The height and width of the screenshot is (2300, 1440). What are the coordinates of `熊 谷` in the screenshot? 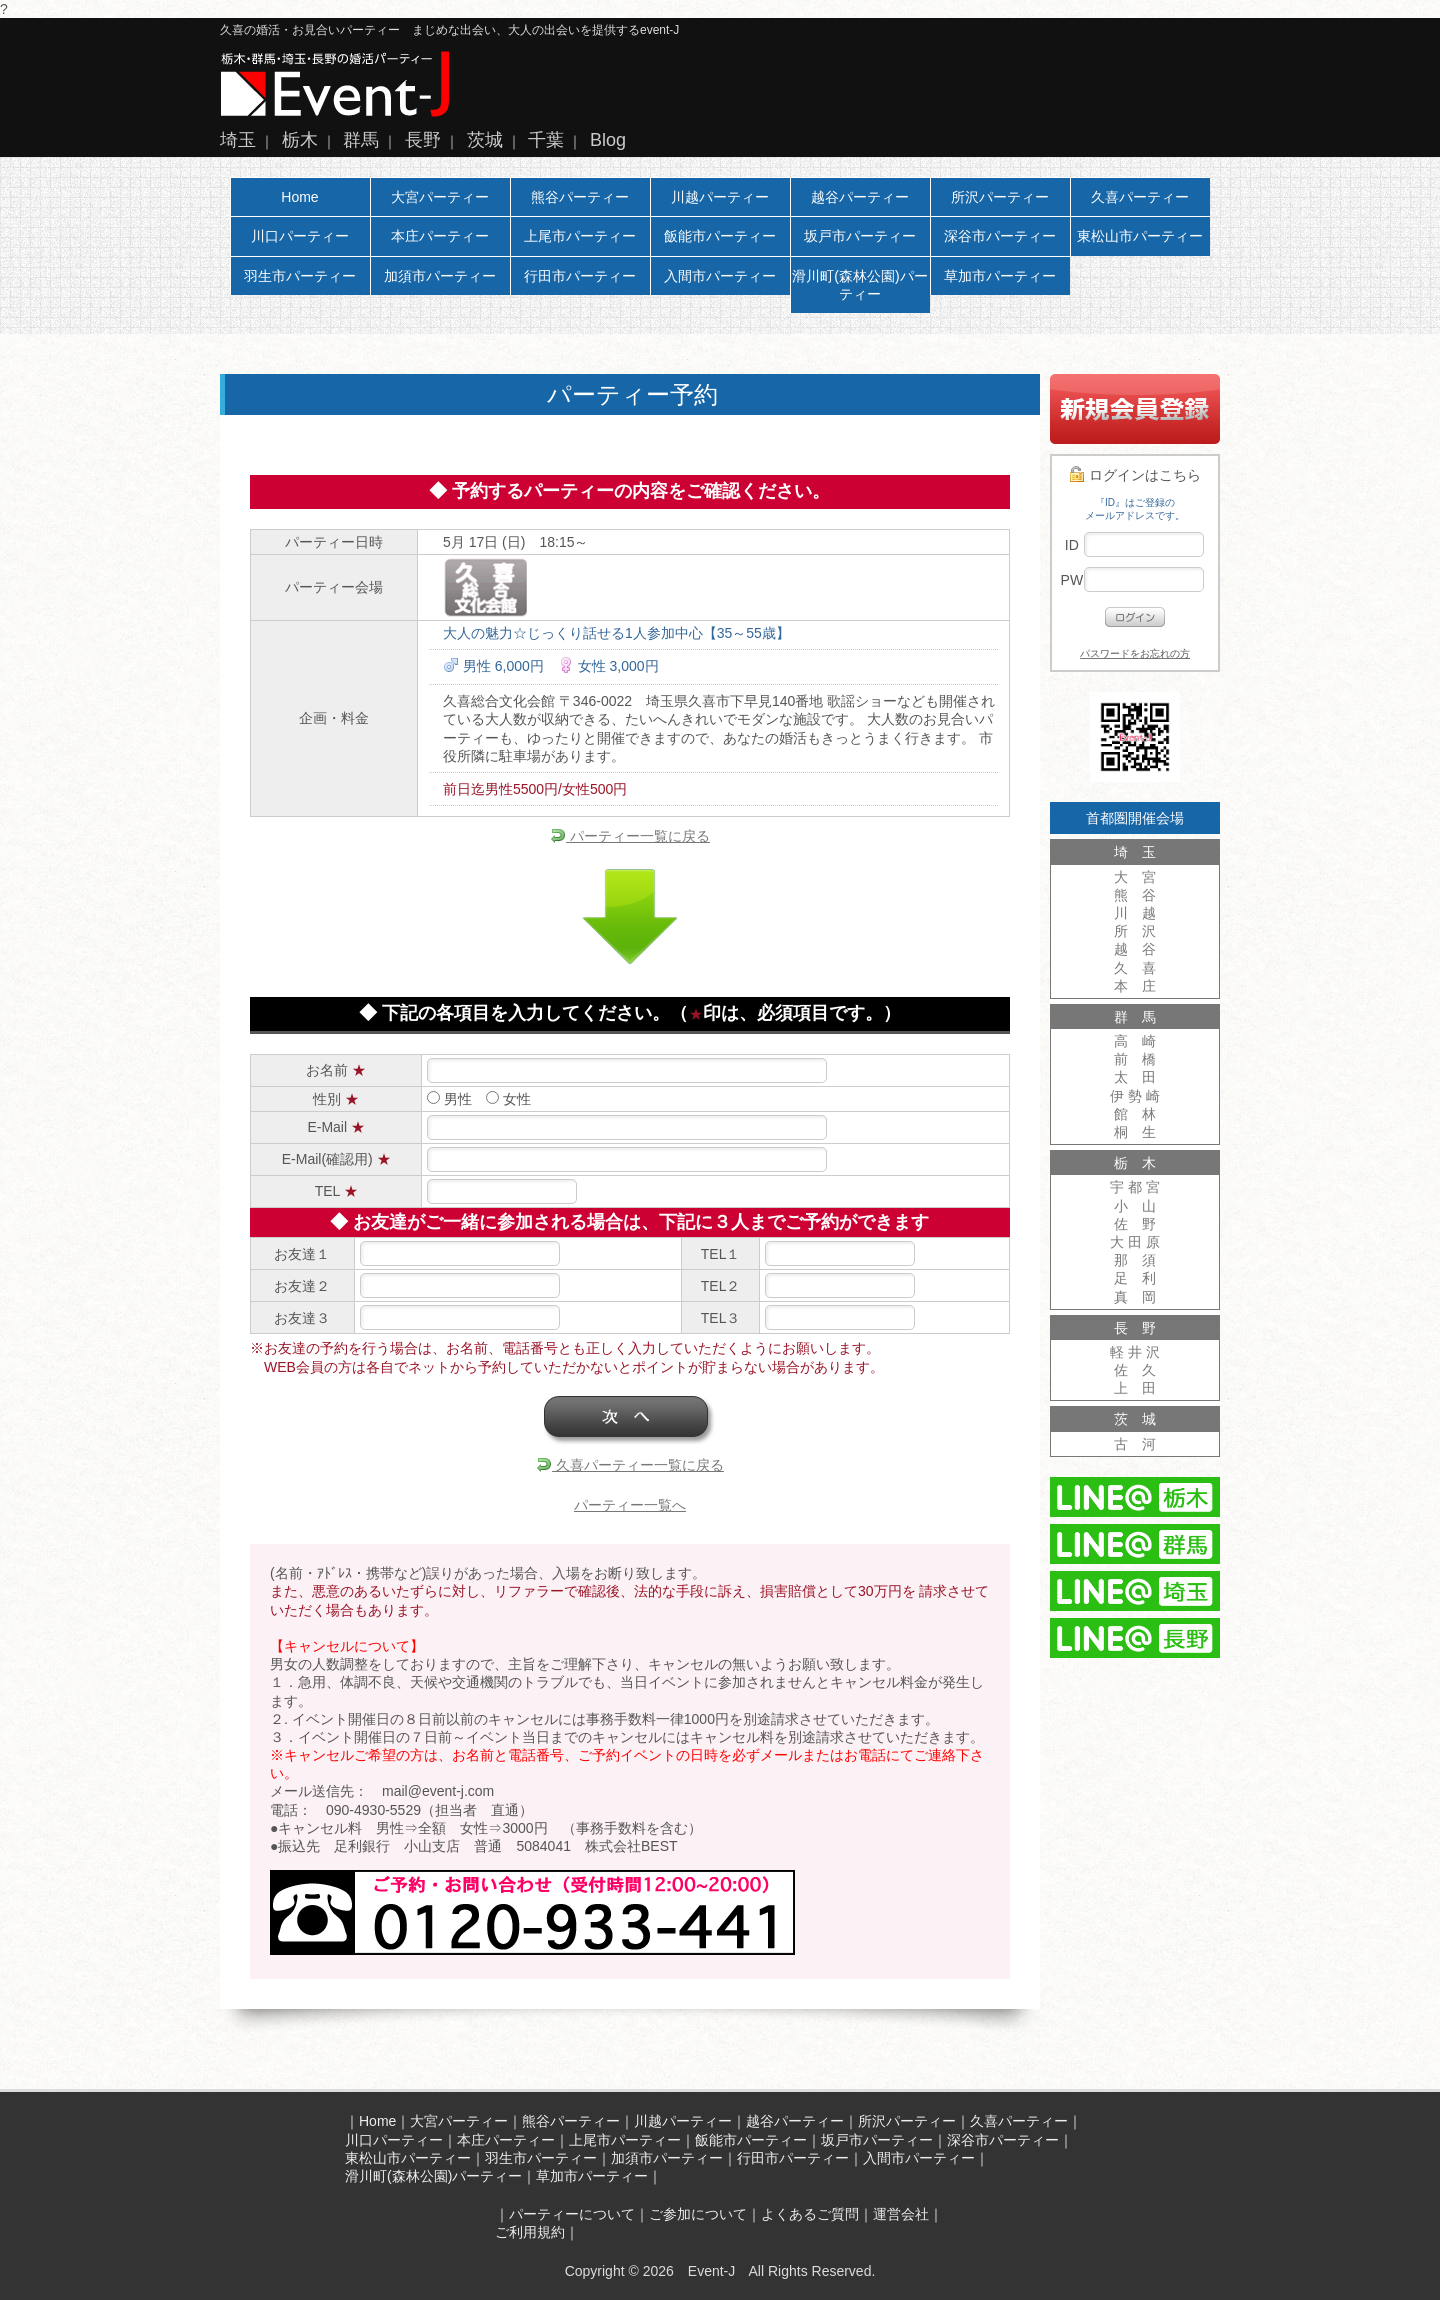 It's located at (1135, 895).